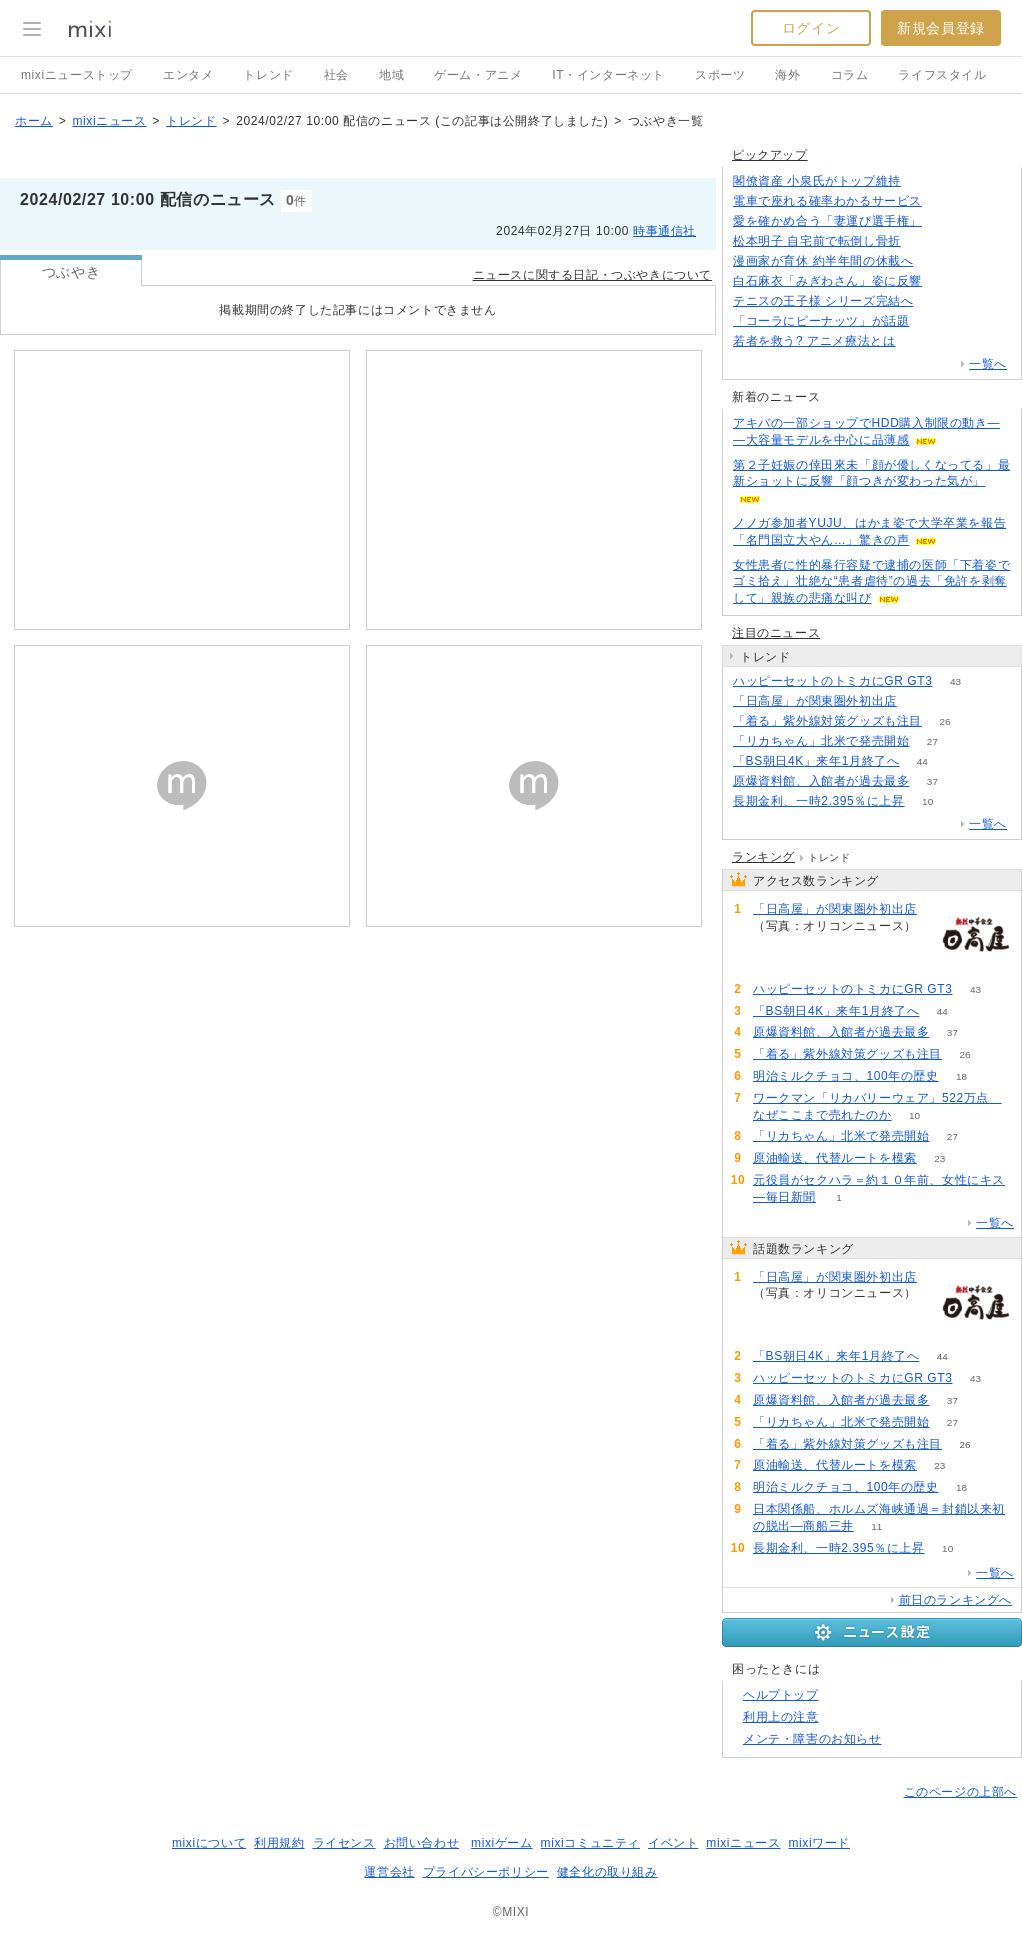 This screenshot has height=1937, width=1022. What do you see at coordinates (850, 75) in the screenshot?
I see `コラム` at bounding box center [850, 75].